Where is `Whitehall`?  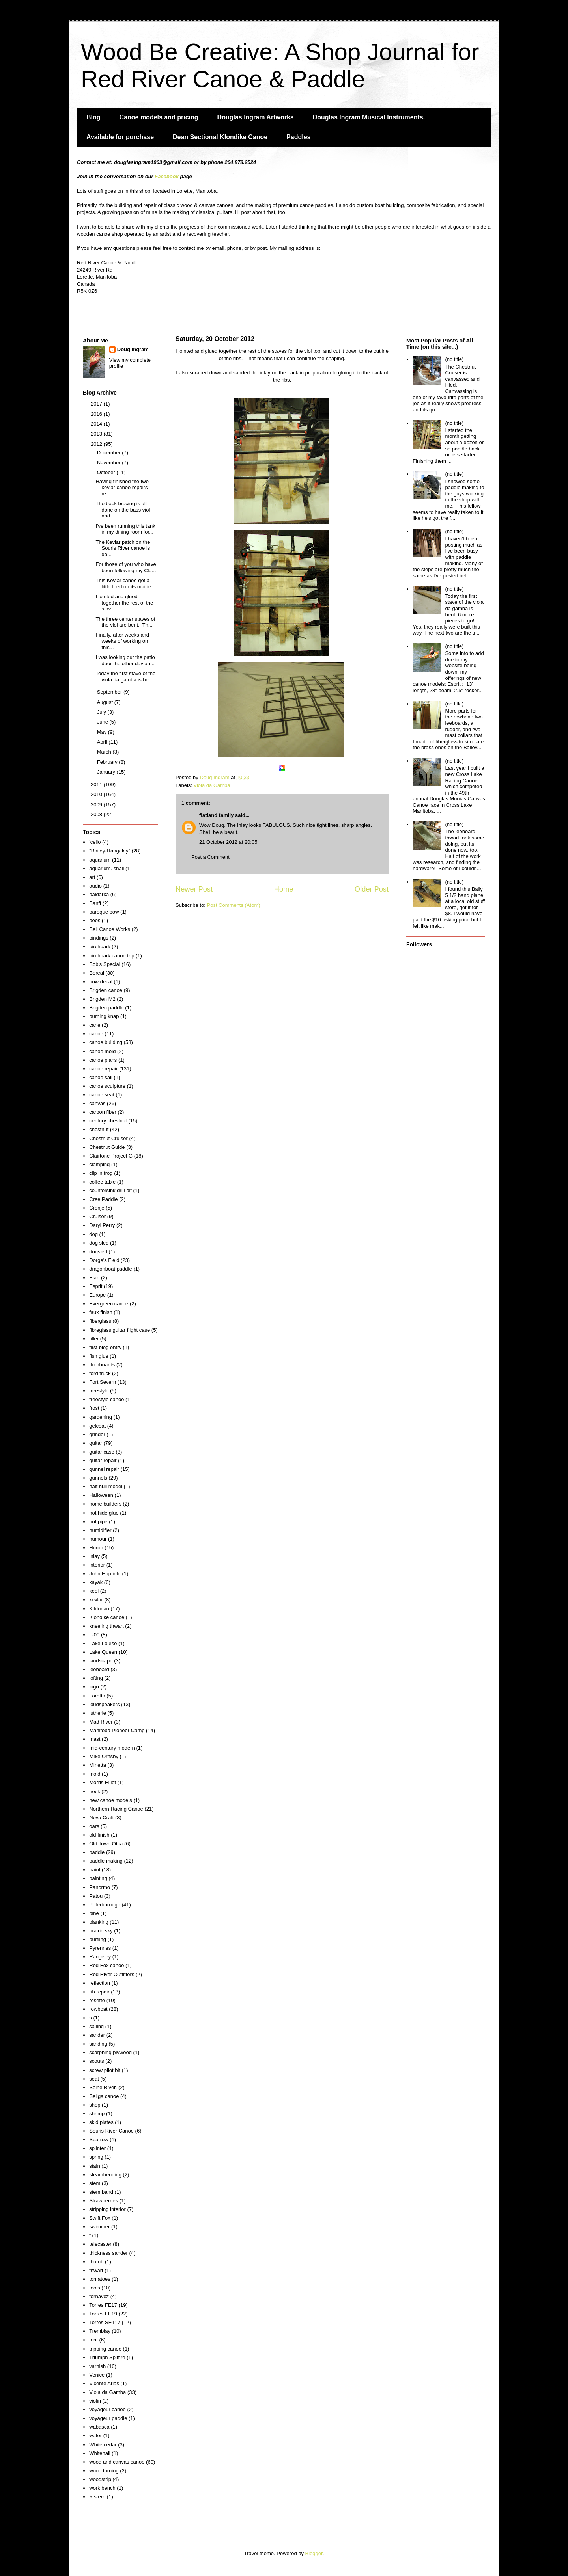 Whitehall is located at coordinates (99, 2453).